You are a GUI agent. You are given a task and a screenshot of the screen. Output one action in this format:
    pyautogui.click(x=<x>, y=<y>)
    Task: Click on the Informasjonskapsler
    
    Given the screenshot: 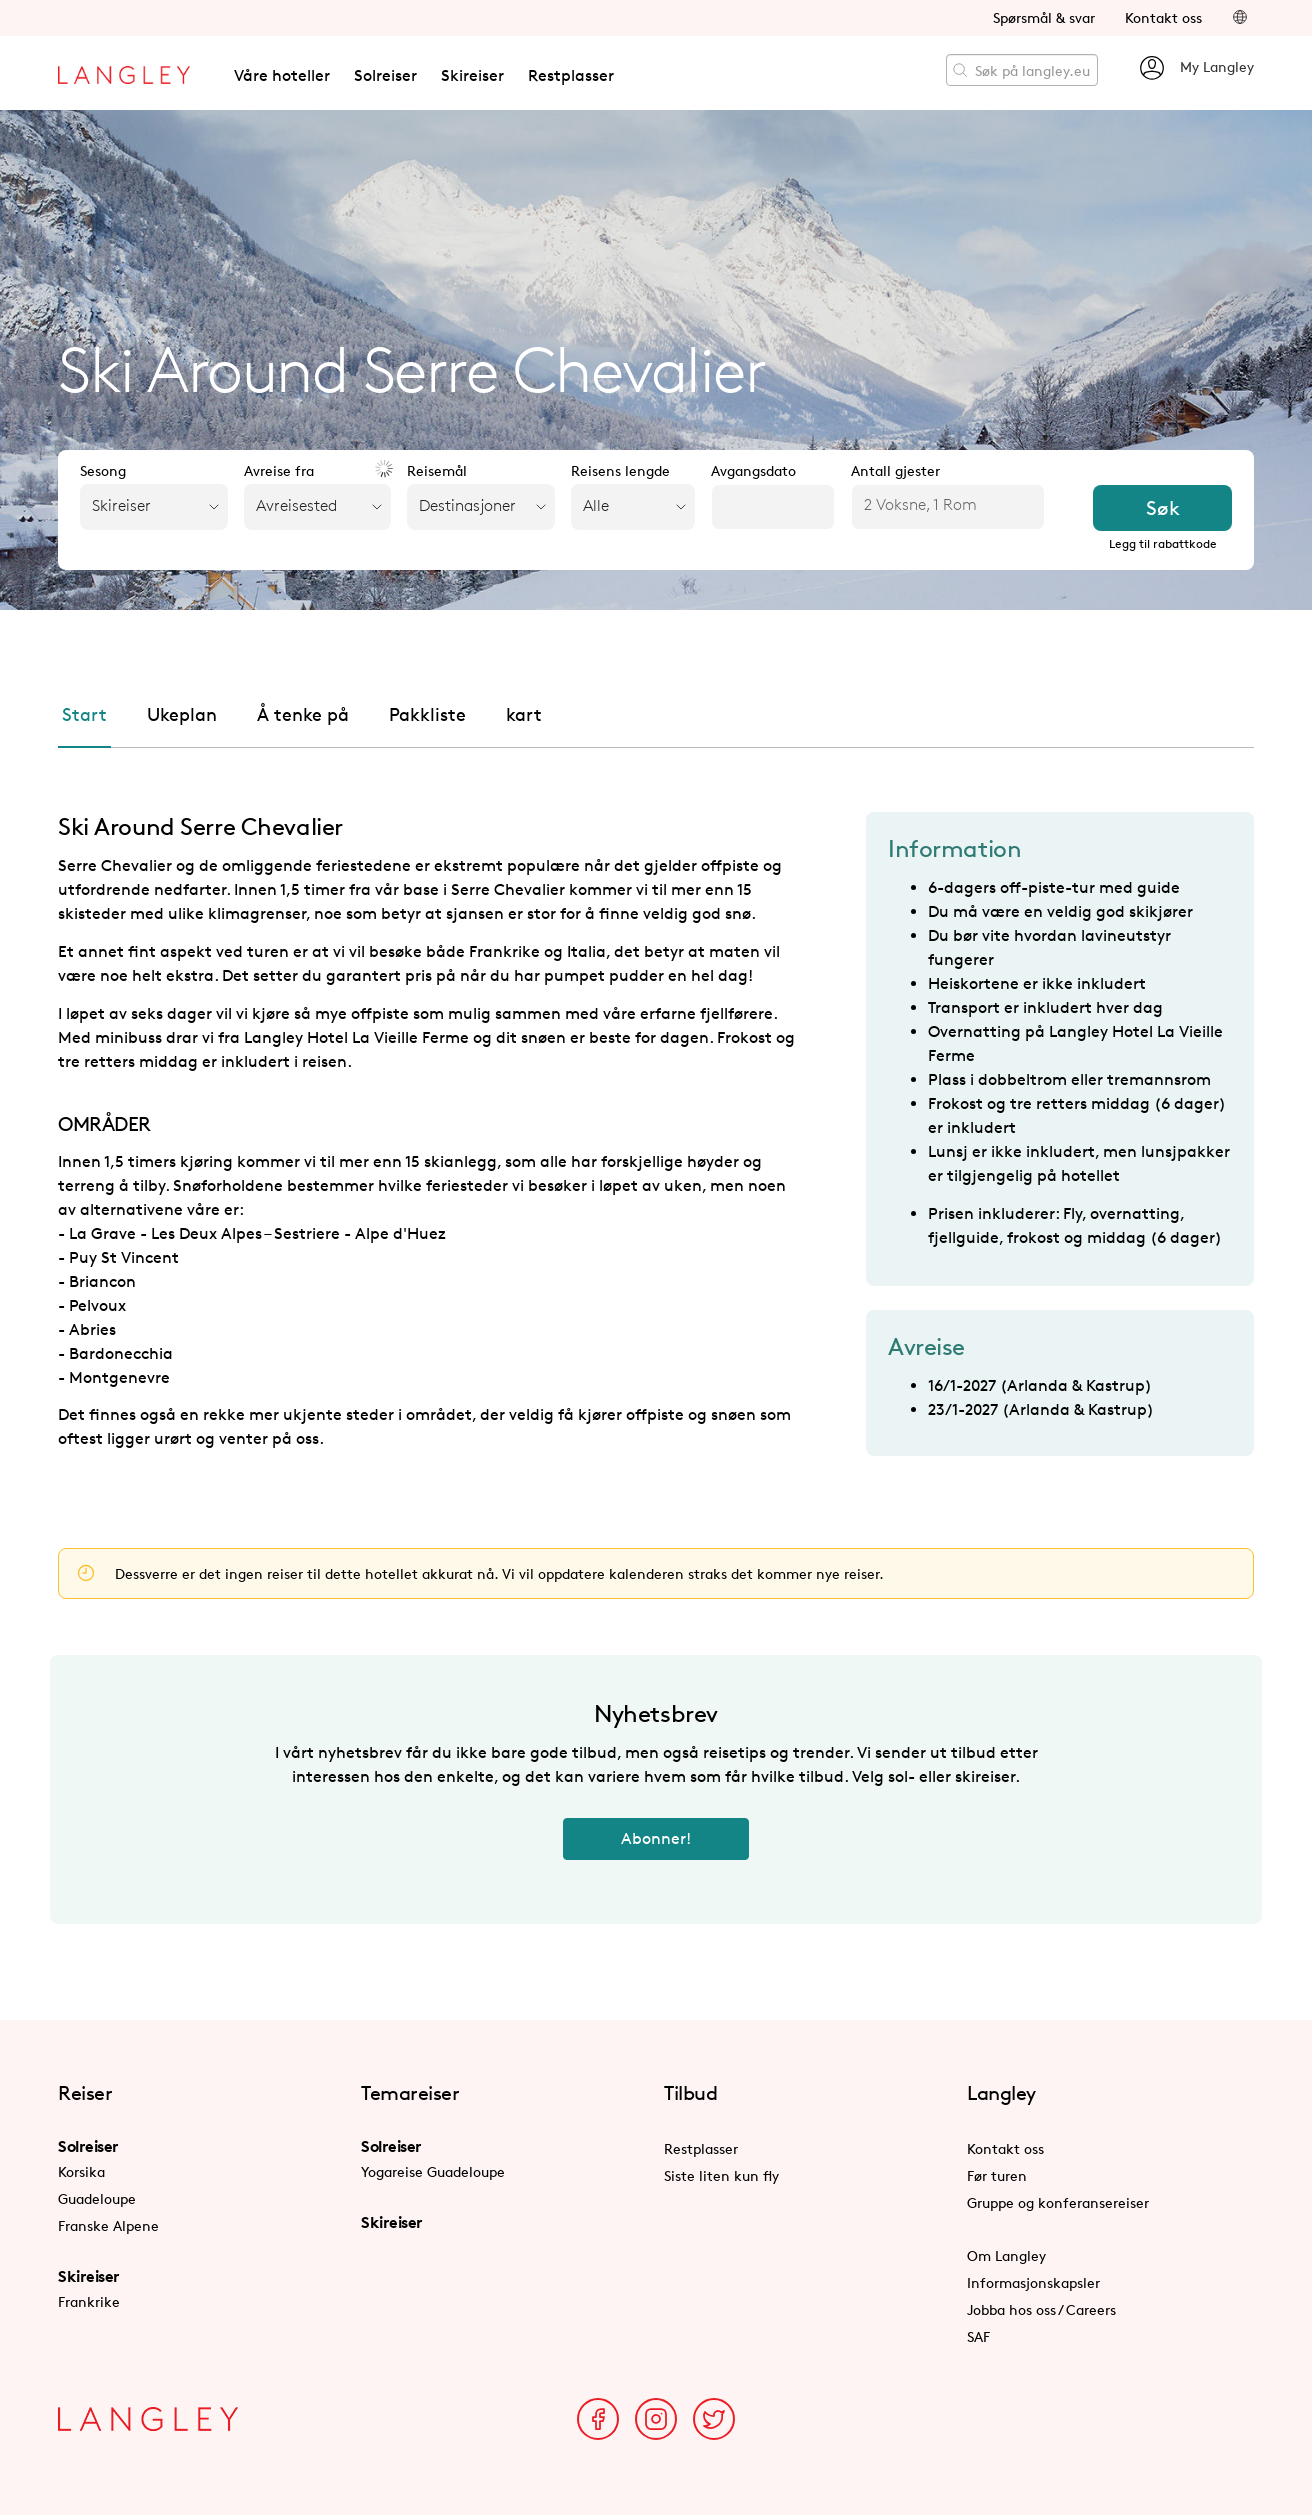 What is the action you would take?
    pyautogui.click(x=1033, y=2282)
    